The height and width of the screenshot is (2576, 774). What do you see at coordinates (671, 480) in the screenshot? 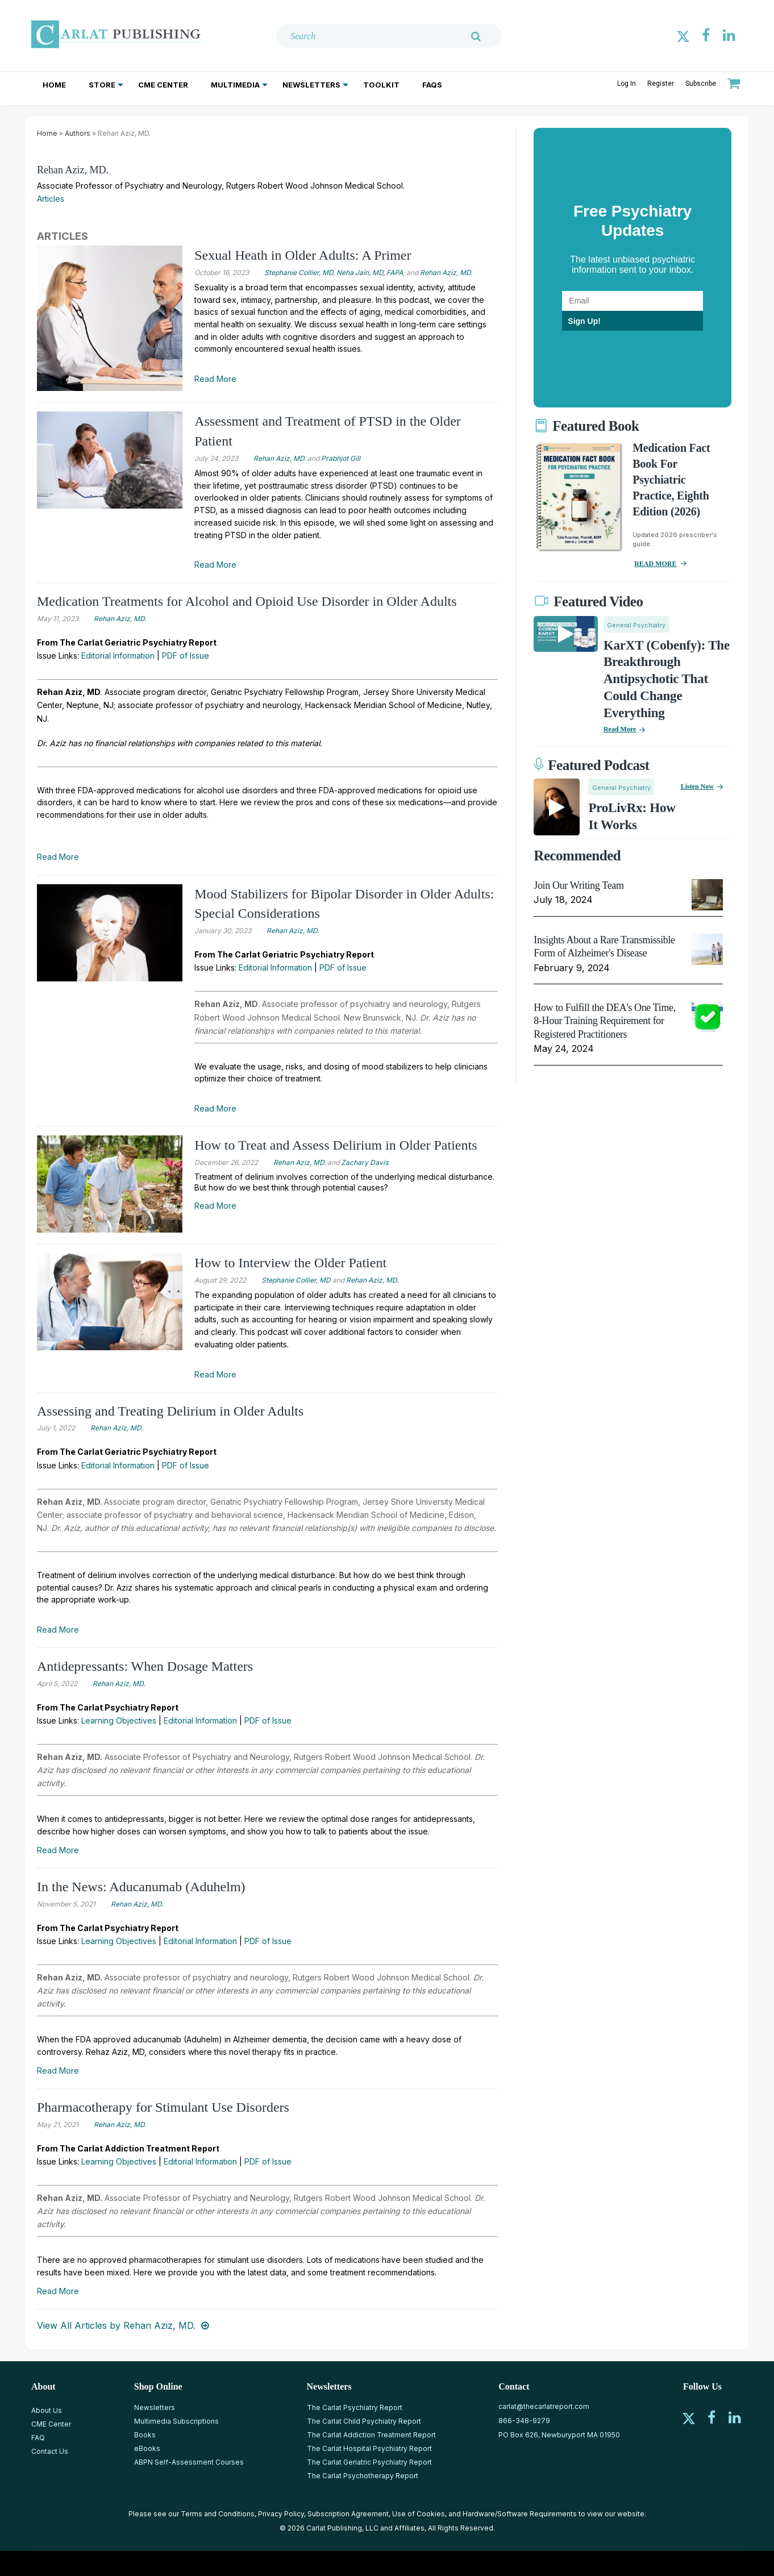
I see `Medication Fact Book for Psychiatric Practice, Eighth Edition (2026)` at bounding box center [671, 480].